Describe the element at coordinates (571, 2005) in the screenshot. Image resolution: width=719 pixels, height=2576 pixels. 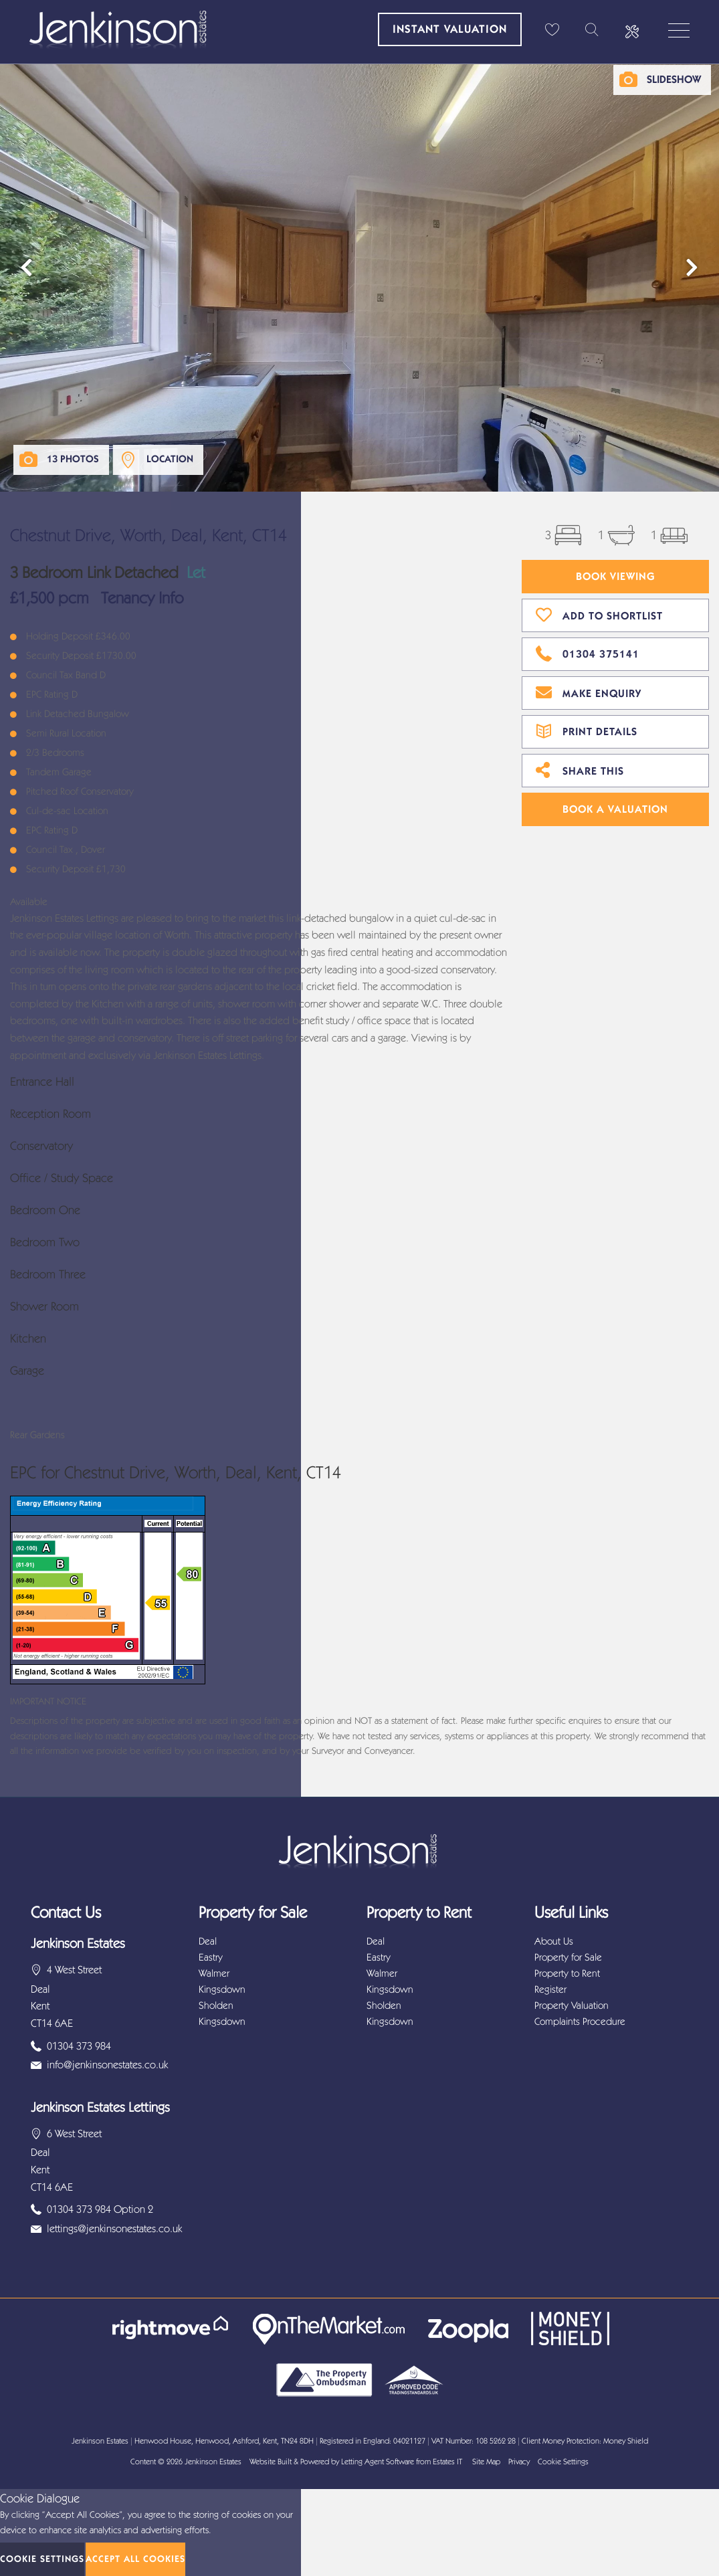
I see `Property Valuation` at that location.